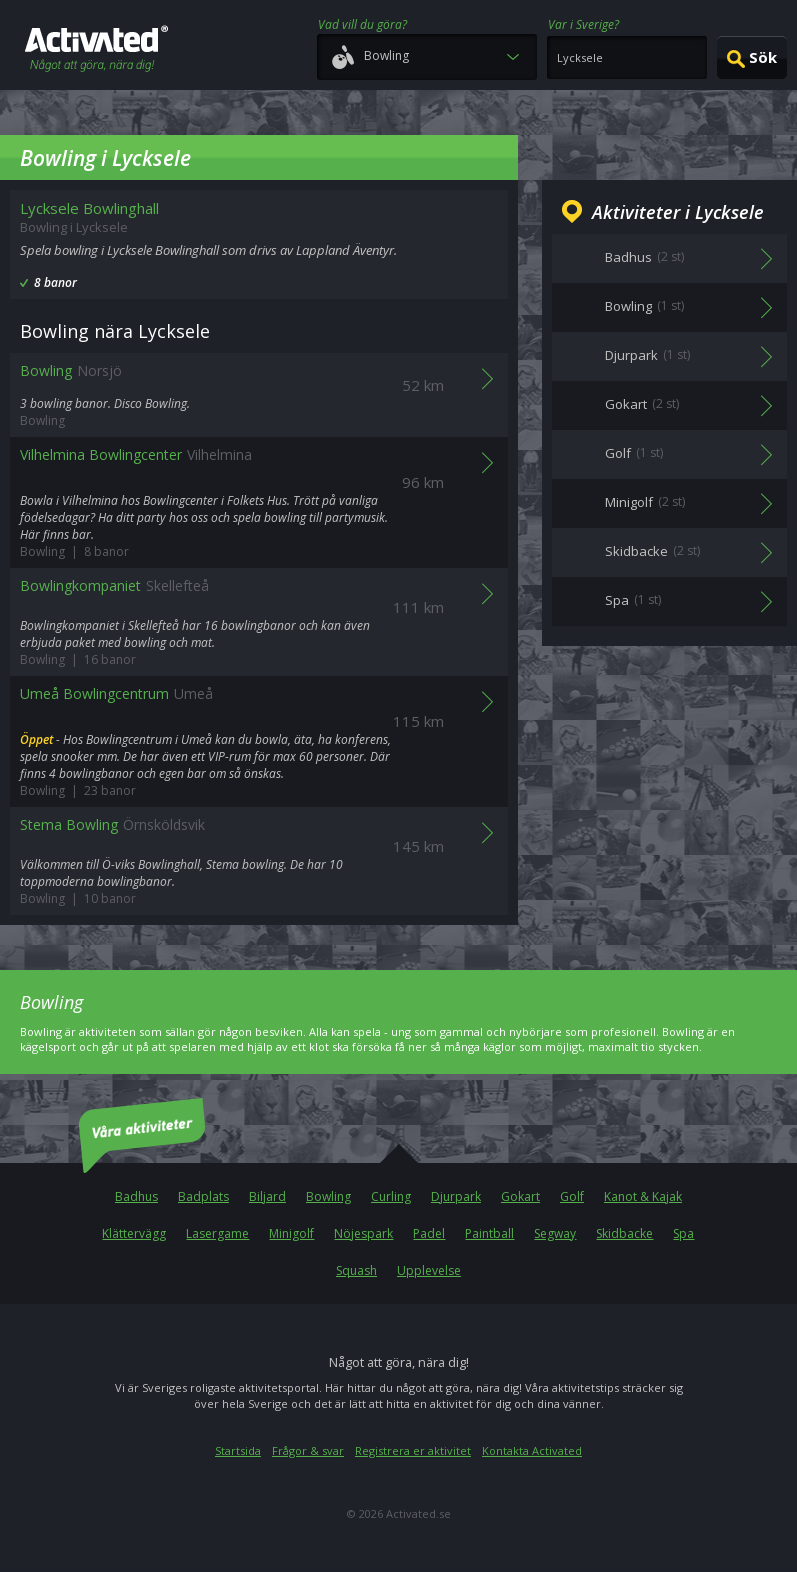 Image resolution: width=797 pixels, height=1572 pixels. Describe the element at coordinates (520, 1196) in the screenshot. I see `Gokart` at that location.